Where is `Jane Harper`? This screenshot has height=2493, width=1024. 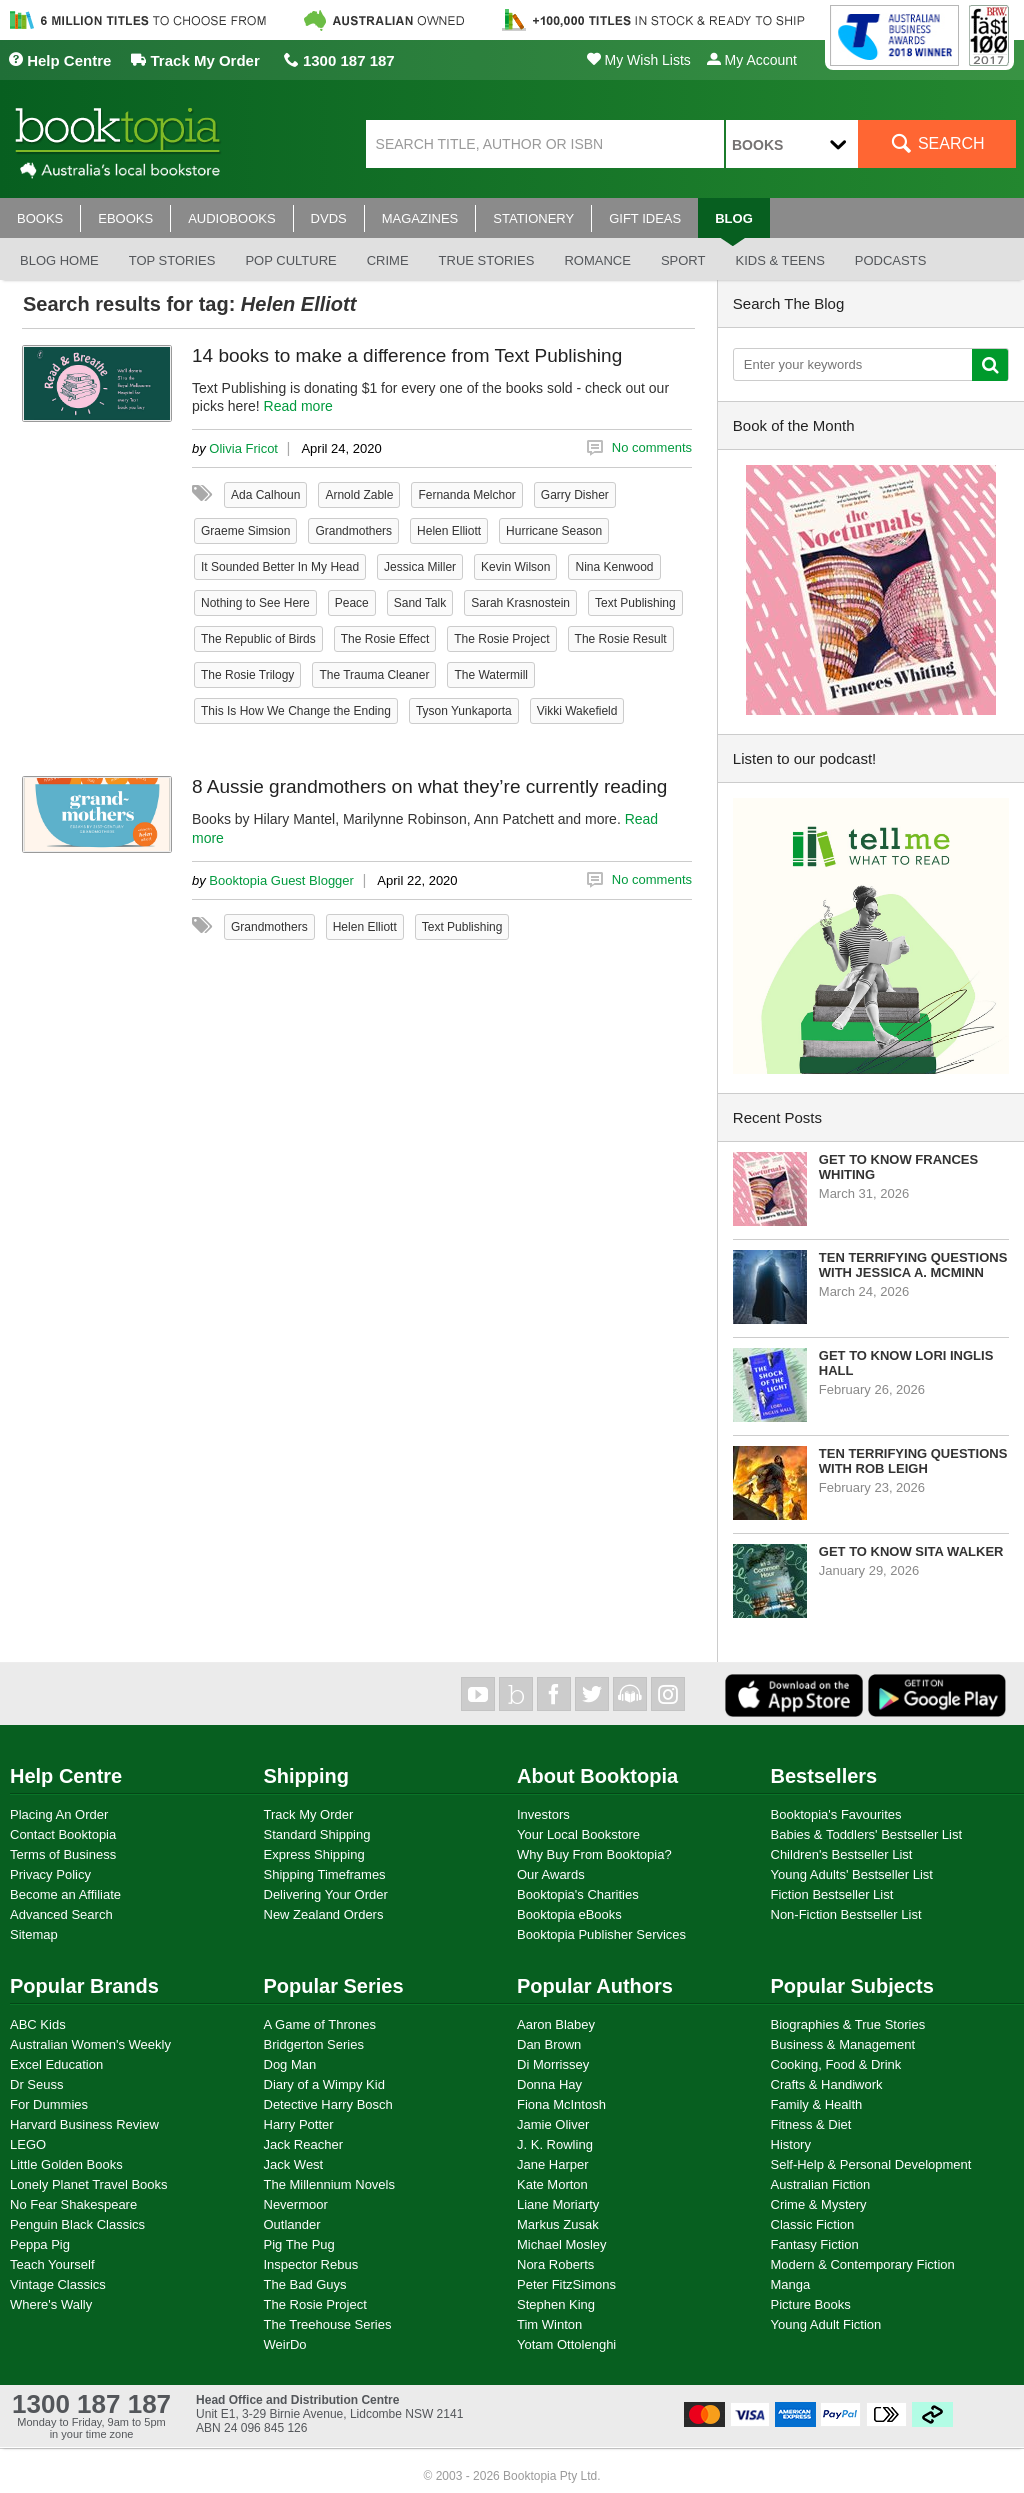 Jane Harper is located at coordinates (553, 2164).